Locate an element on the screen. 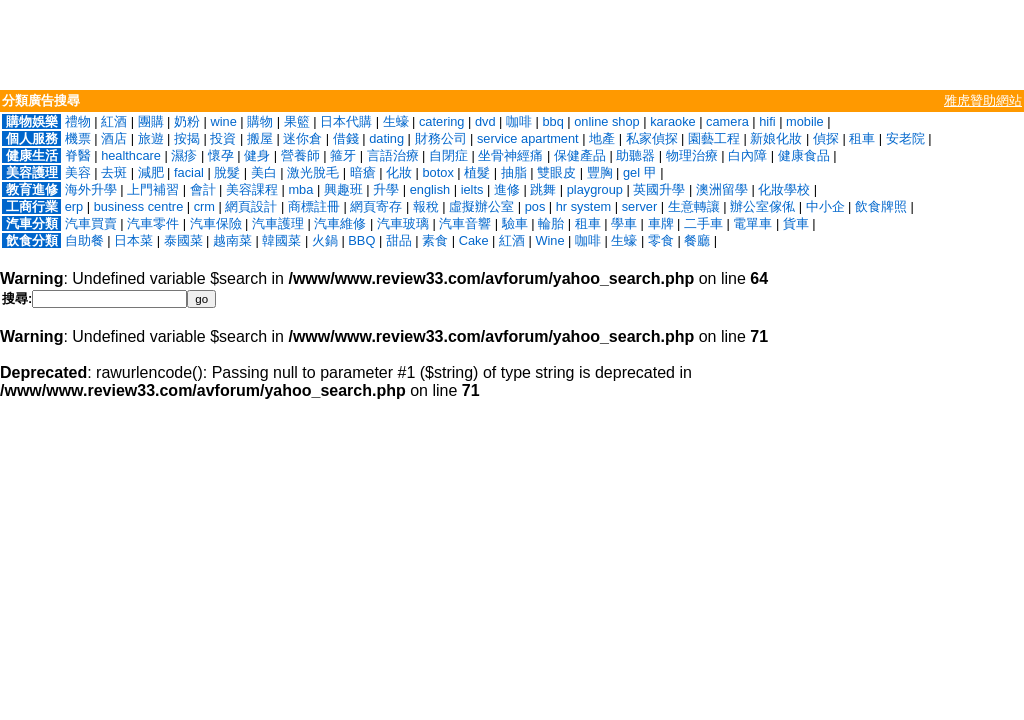 This screenshot has height=720, width=1024. 新娘化妝 is located at coordinates (776, 138).